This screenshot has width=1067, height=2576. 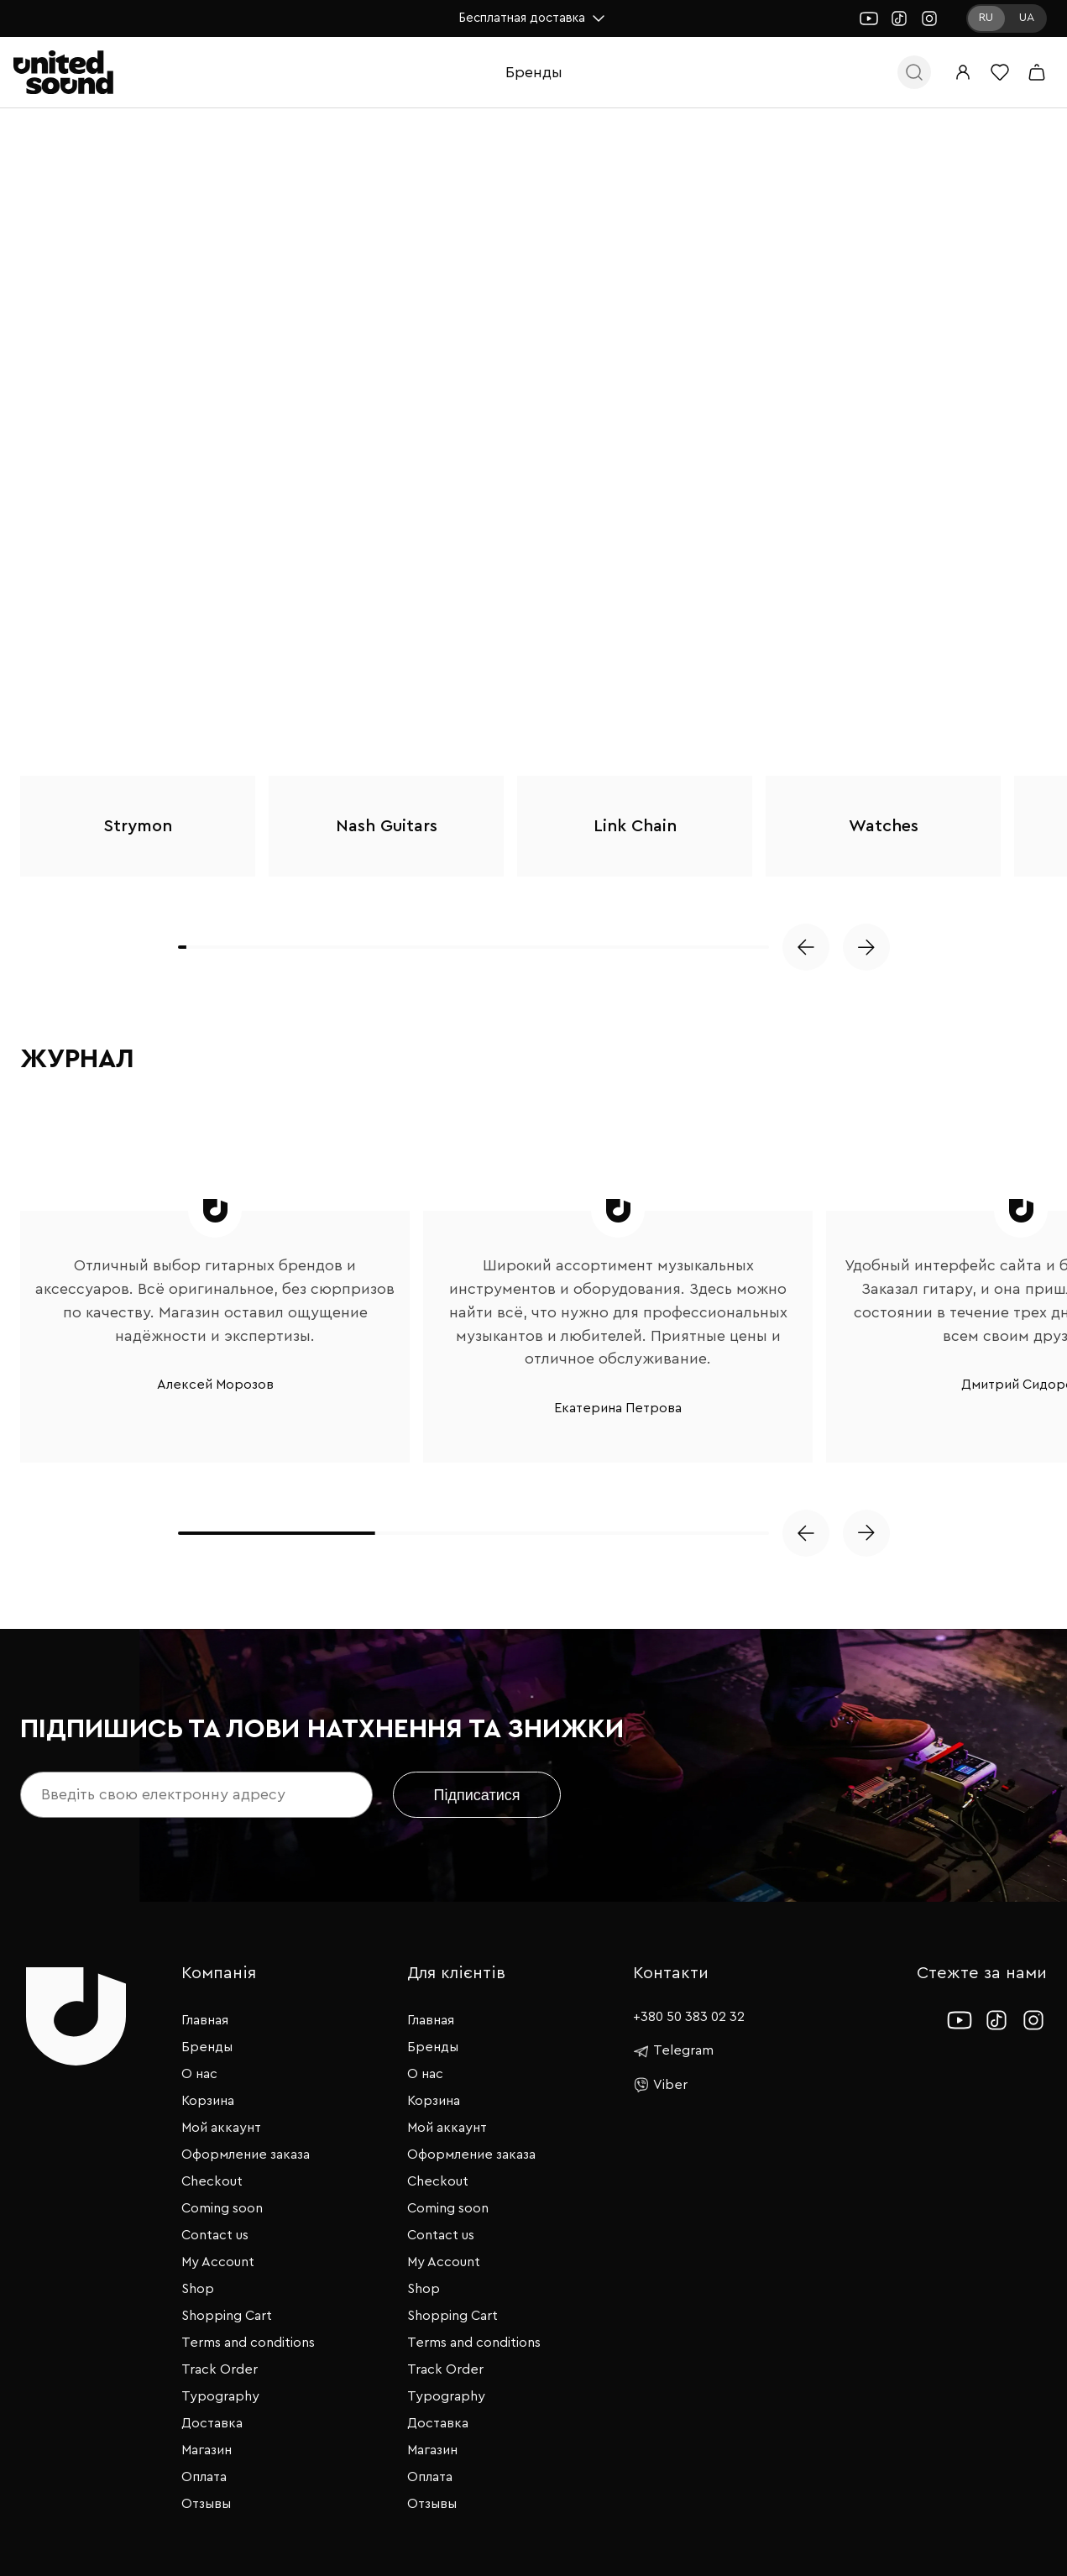 I want to click on Оплата, so click(x=204, y=2477).